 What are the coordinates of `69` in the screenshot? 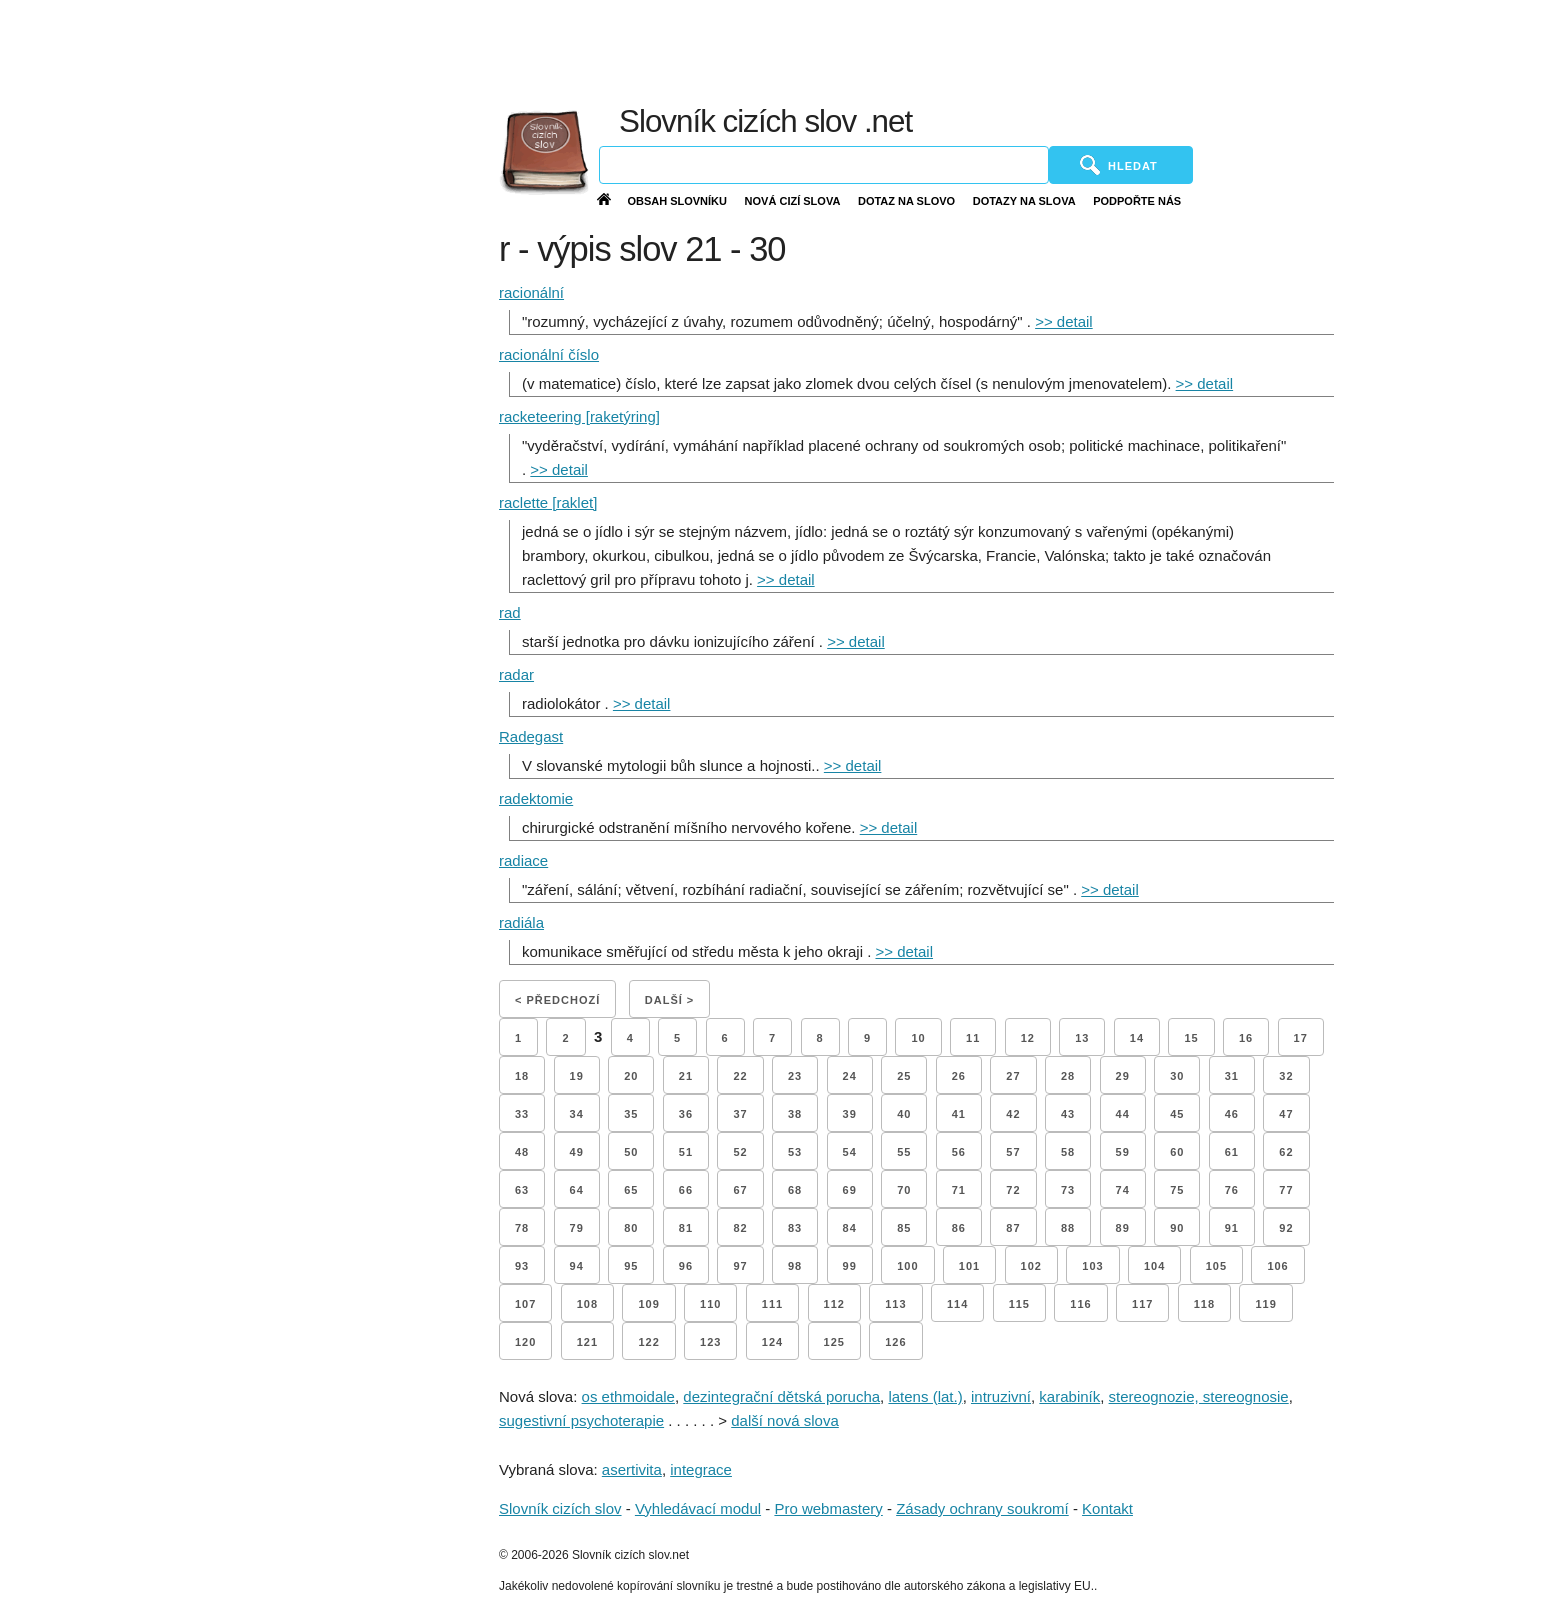 It's located at (850, 1190).